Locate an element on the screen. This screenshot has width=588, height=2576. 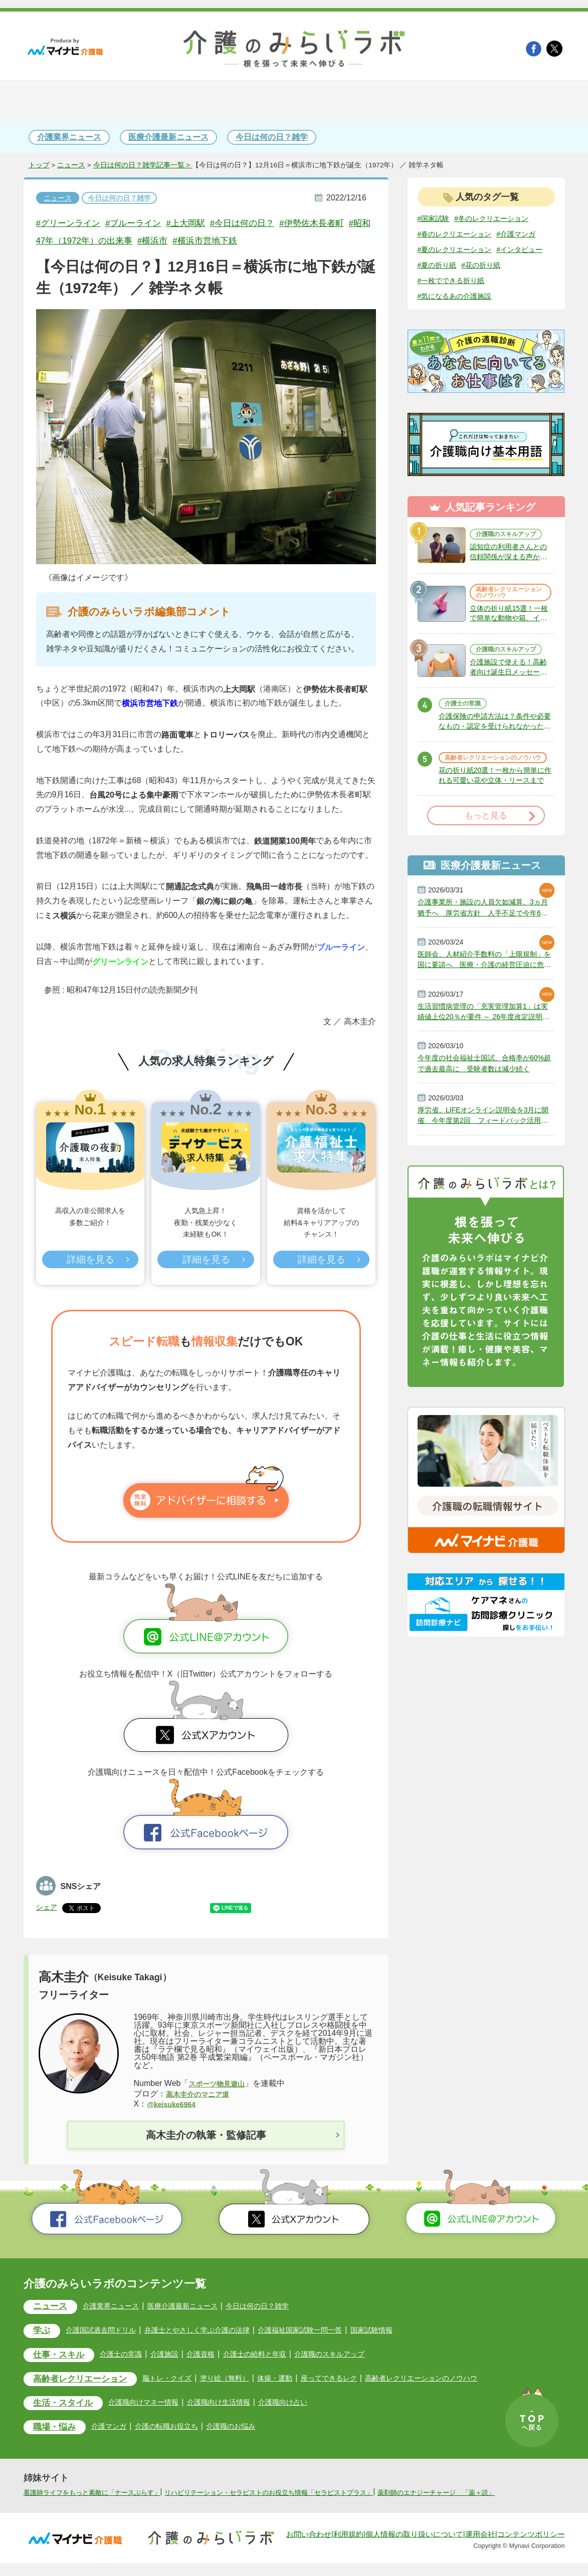
シェア is located at coordinates (48, 1907).